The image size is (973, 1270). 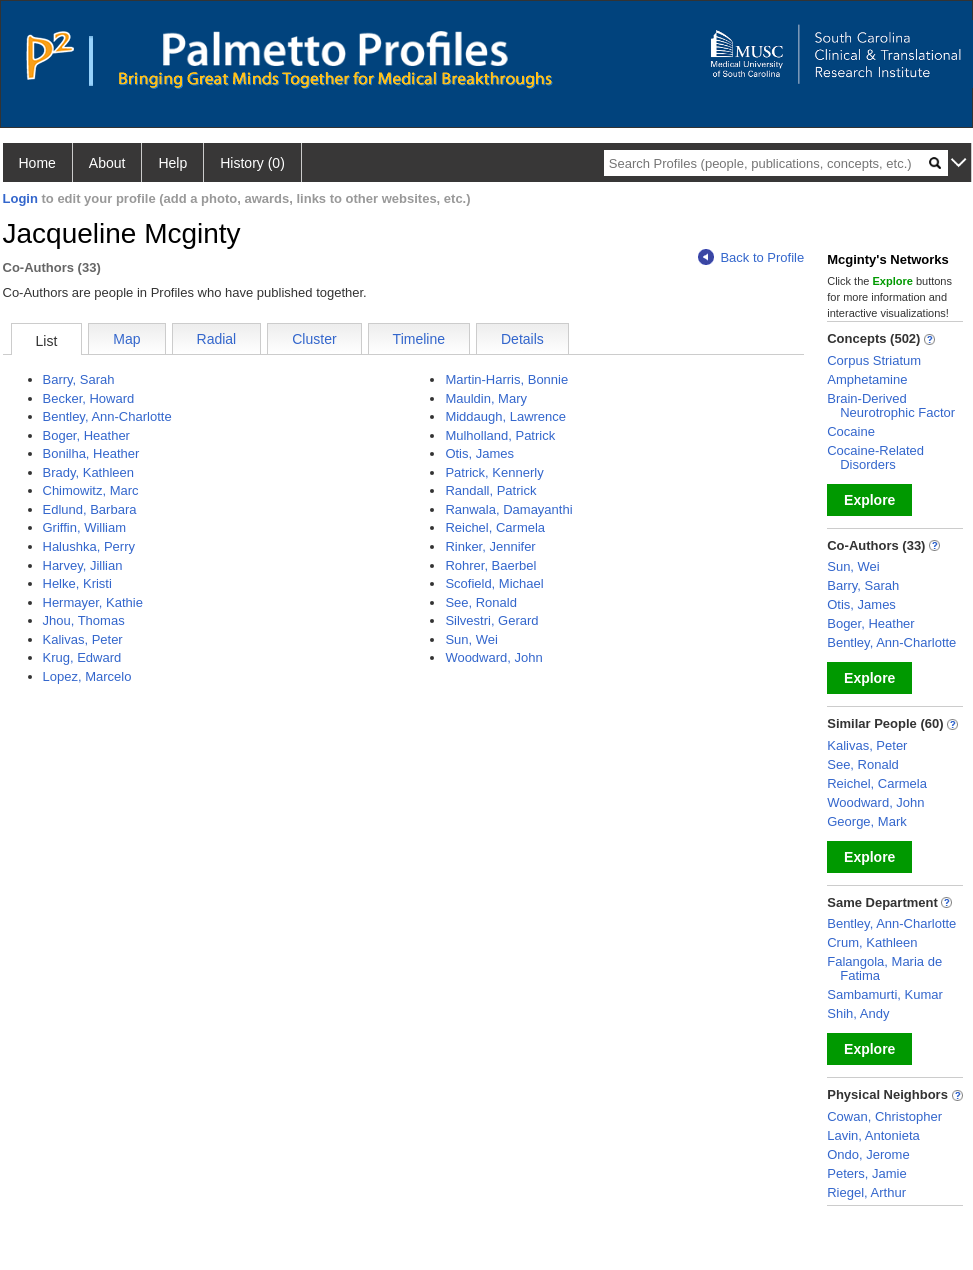 I want to click on Becker, Howard, so click(x=89, y=398).